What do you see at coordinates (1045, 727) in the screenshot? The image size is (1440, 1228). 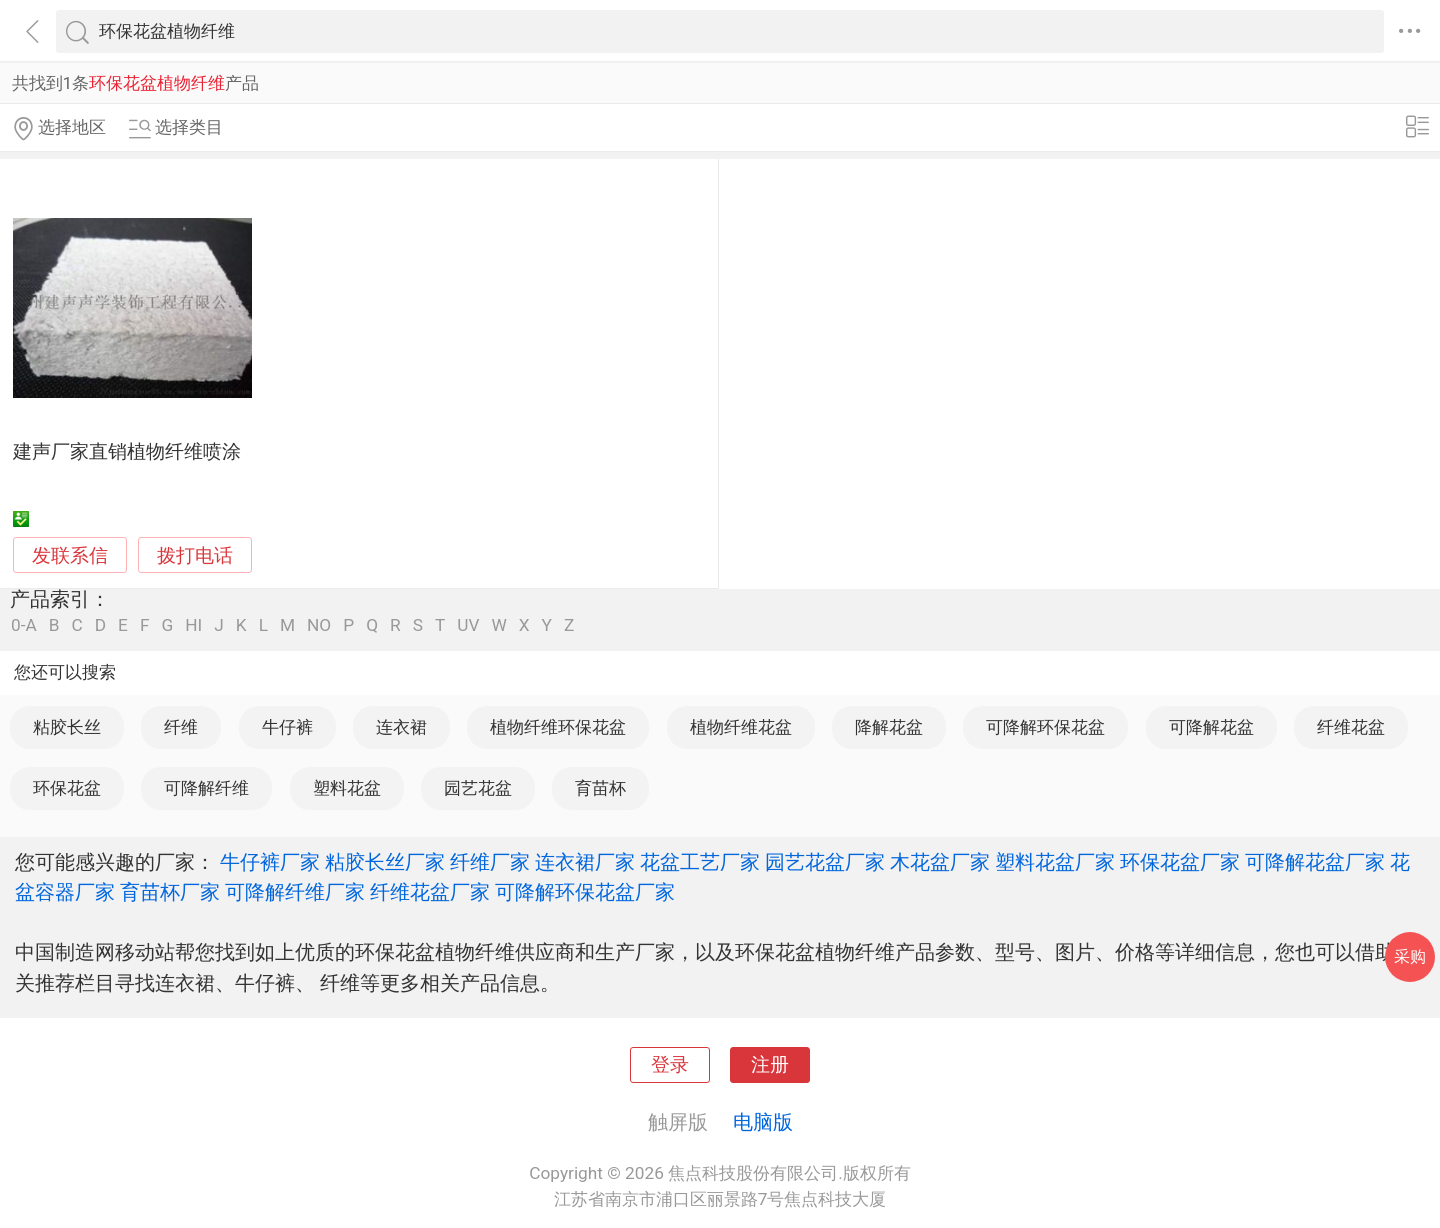 I see `可降解环保花盆` at bounding box center [1045, 727].